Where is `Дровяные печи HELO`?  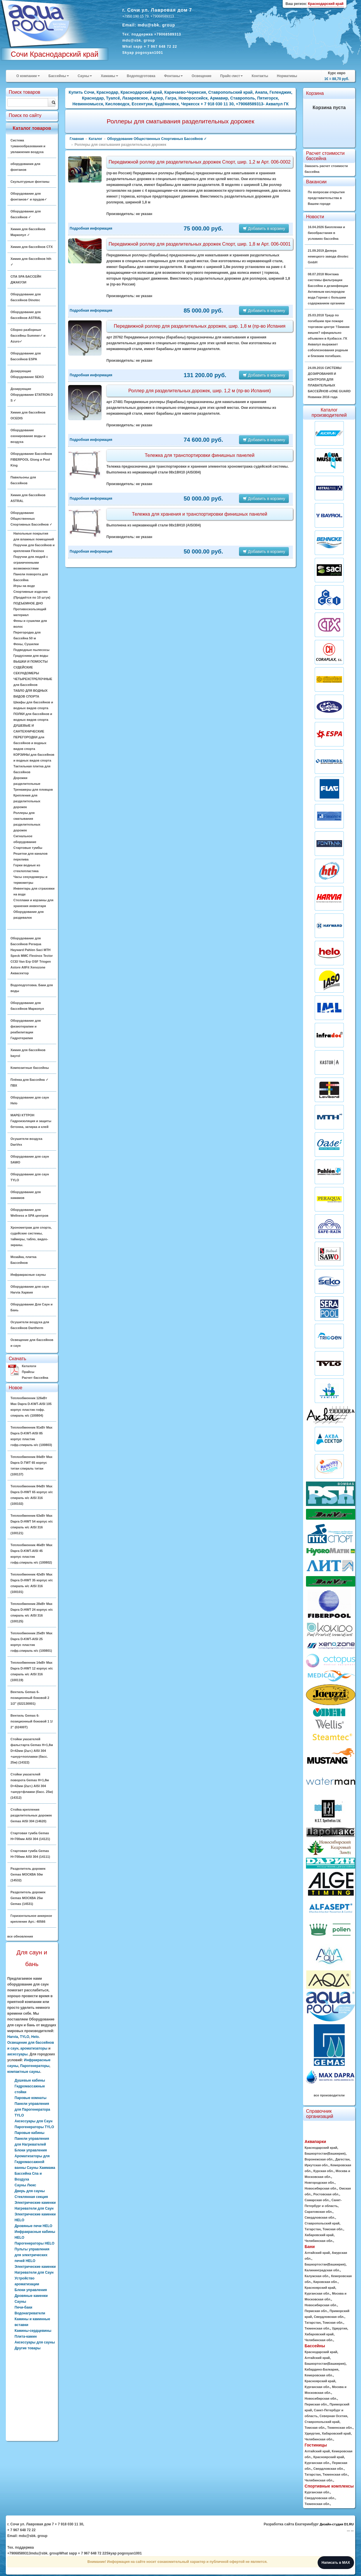 Дровяные печи HELO is located at coordinates (33, 2226).